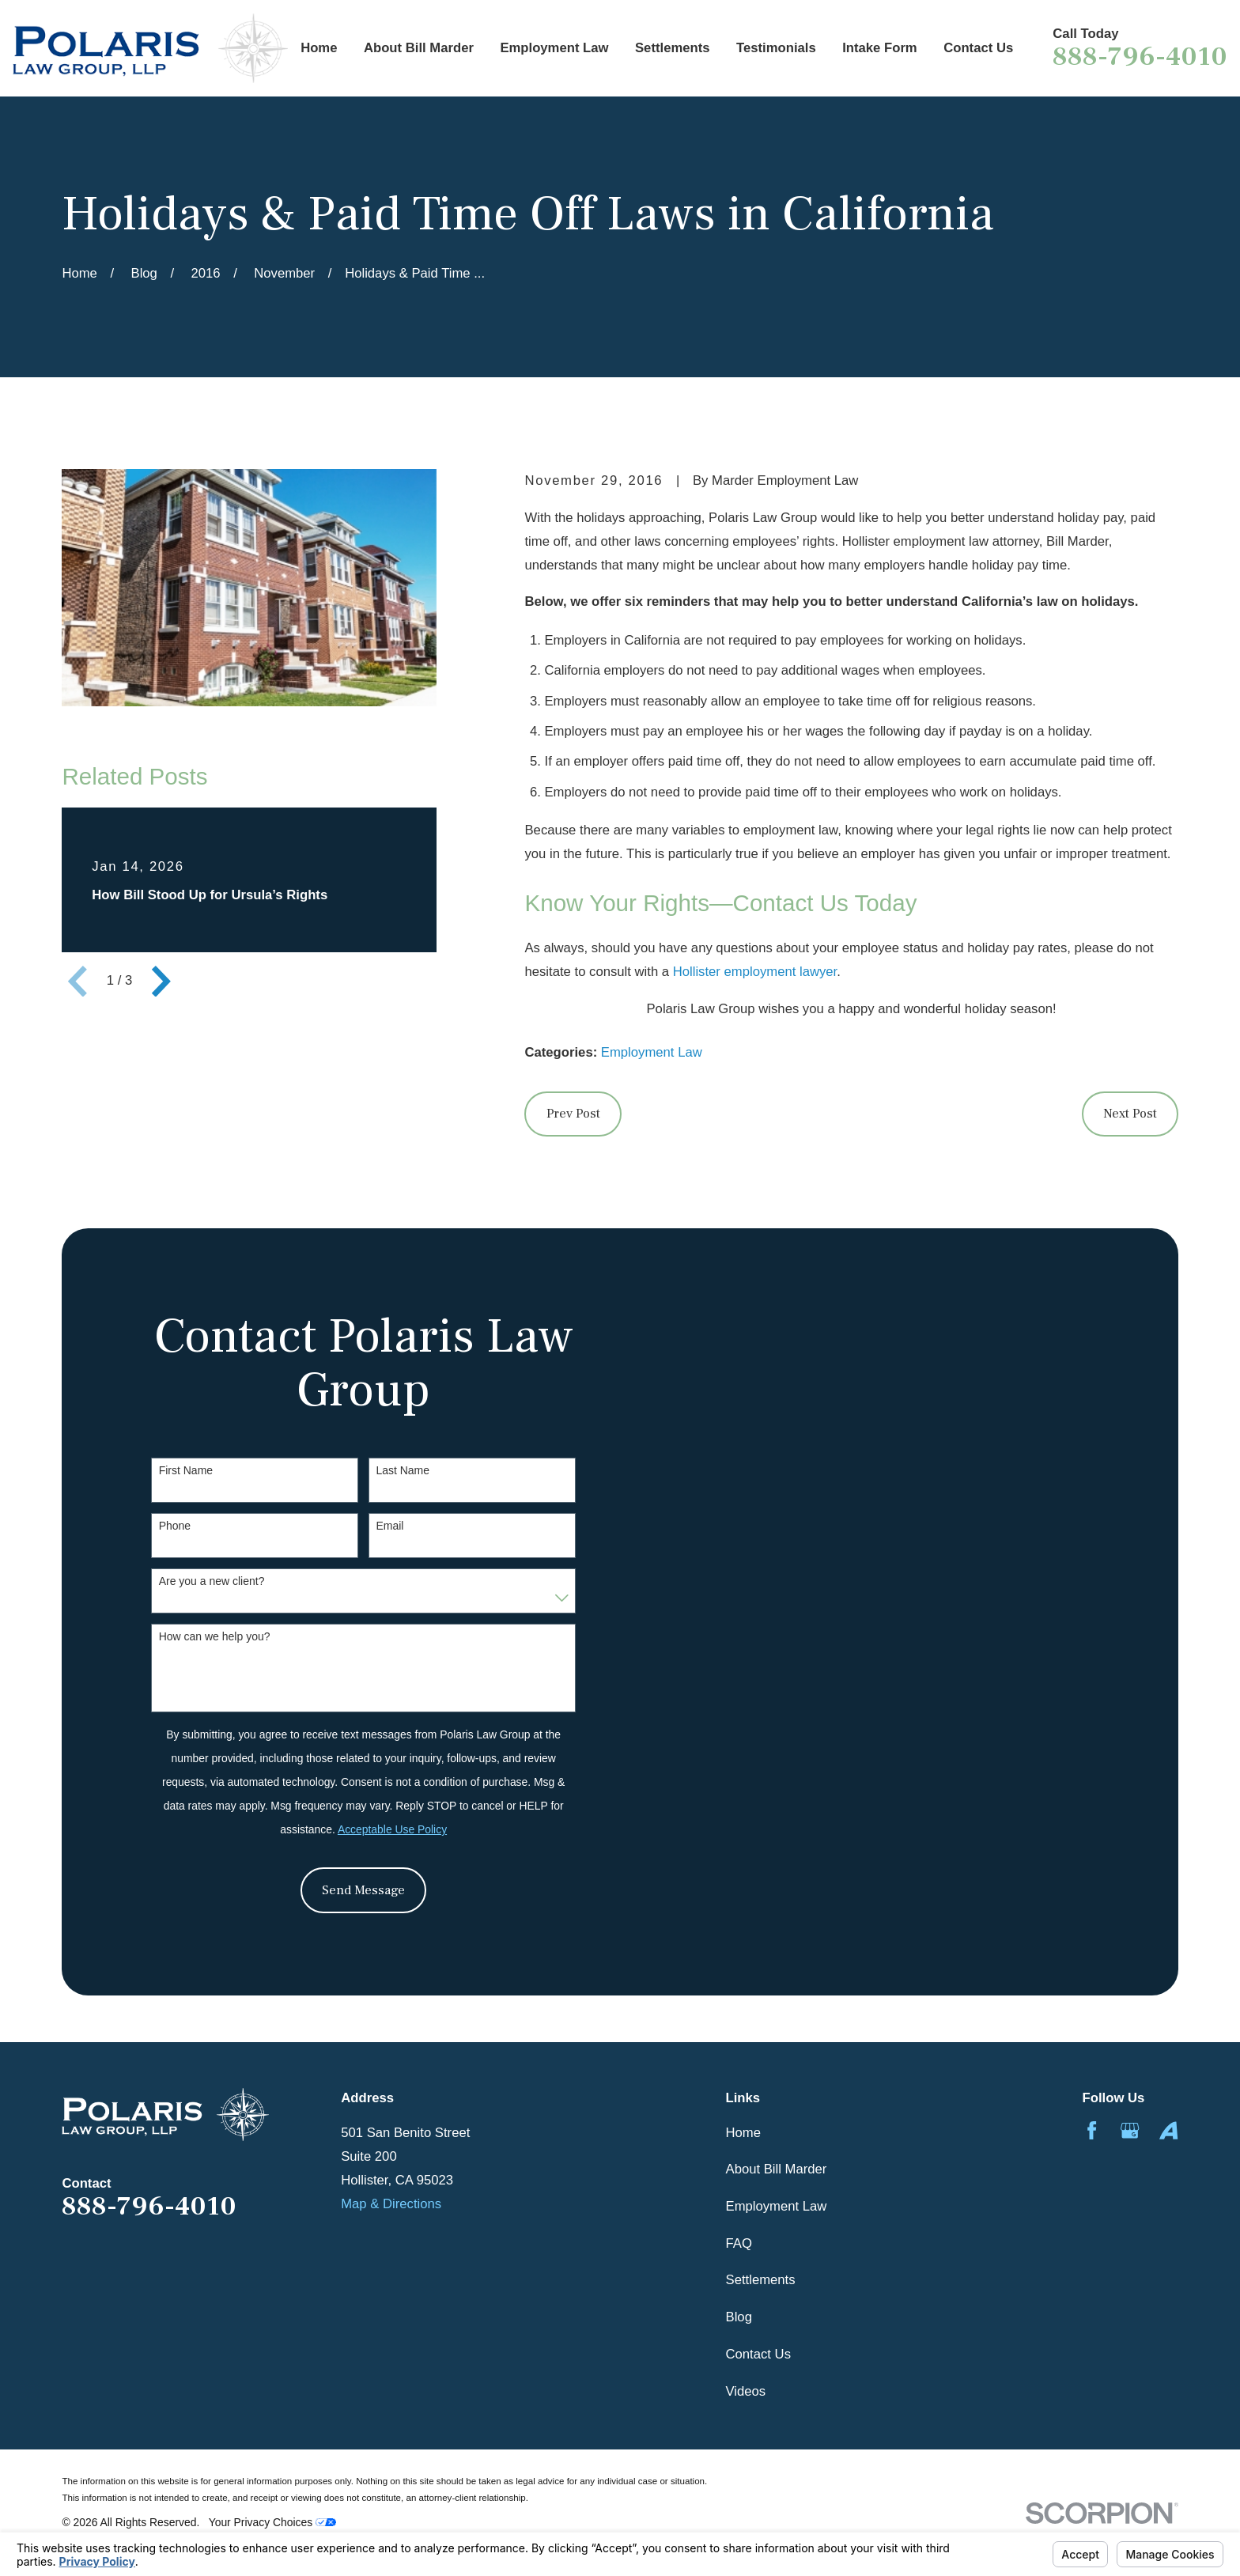 The image size is (1240, 2576). What do you see at coordinates (672, 47) in the screenshot?
I see `Settlements [menuitem]` at bounding box center [672, 47].